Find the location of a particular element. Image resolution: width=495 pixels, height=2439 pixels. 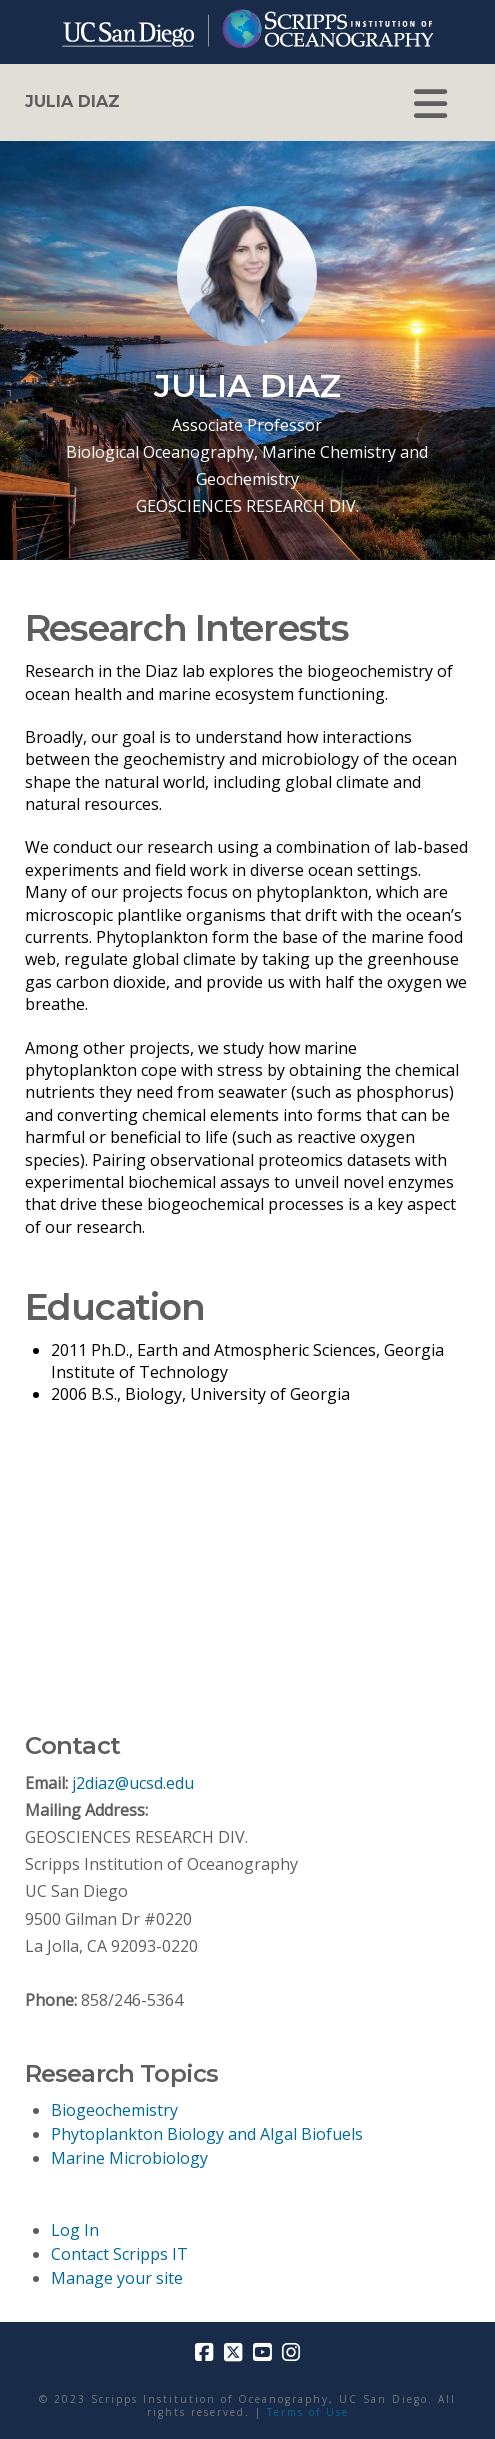

Biogeochemistry is located at coordinates (114, 2110).